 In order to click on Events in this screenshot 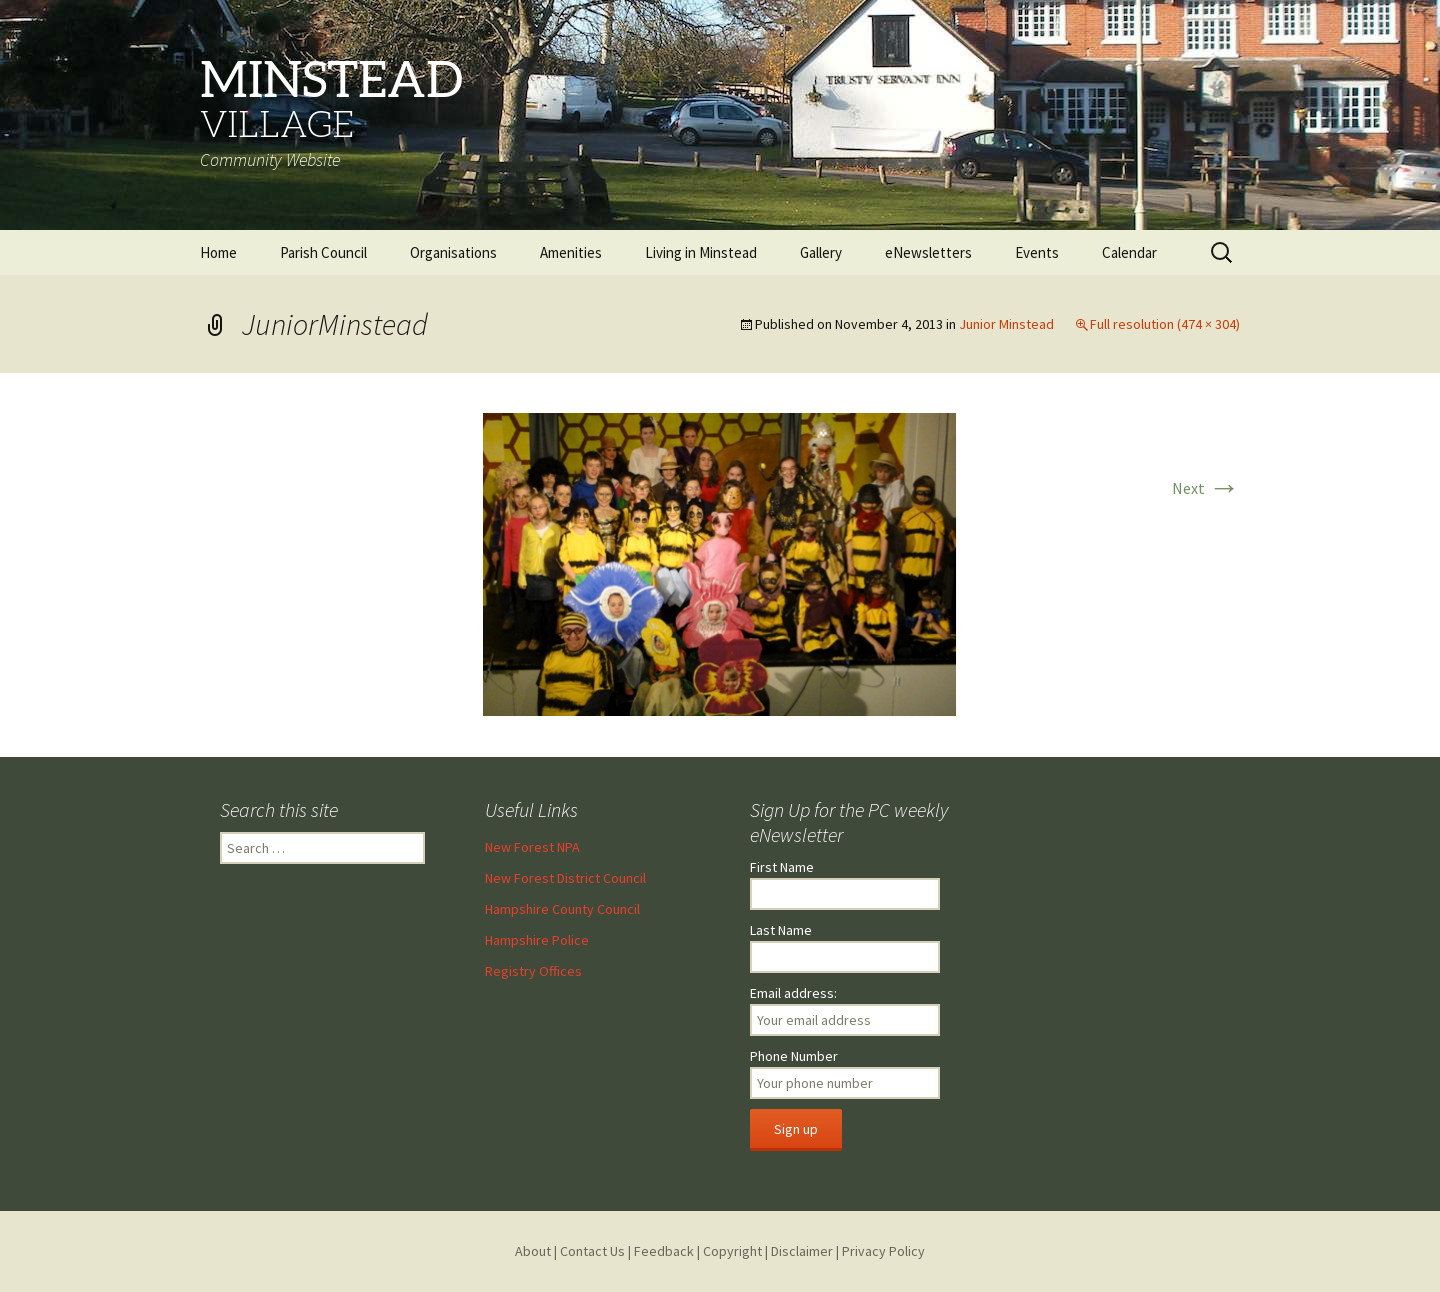, I will do `click(1037, 252)`.